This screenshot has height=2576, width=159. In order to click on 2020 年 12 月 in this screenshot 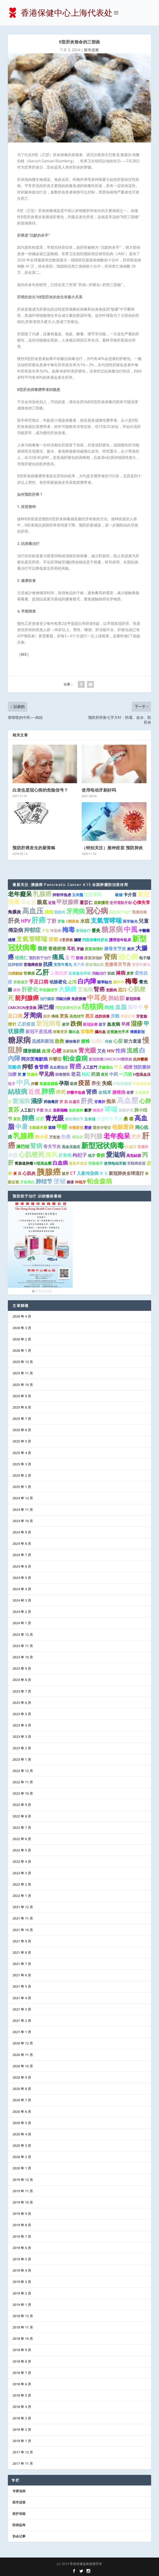, I will do `click(22, 2043)`.